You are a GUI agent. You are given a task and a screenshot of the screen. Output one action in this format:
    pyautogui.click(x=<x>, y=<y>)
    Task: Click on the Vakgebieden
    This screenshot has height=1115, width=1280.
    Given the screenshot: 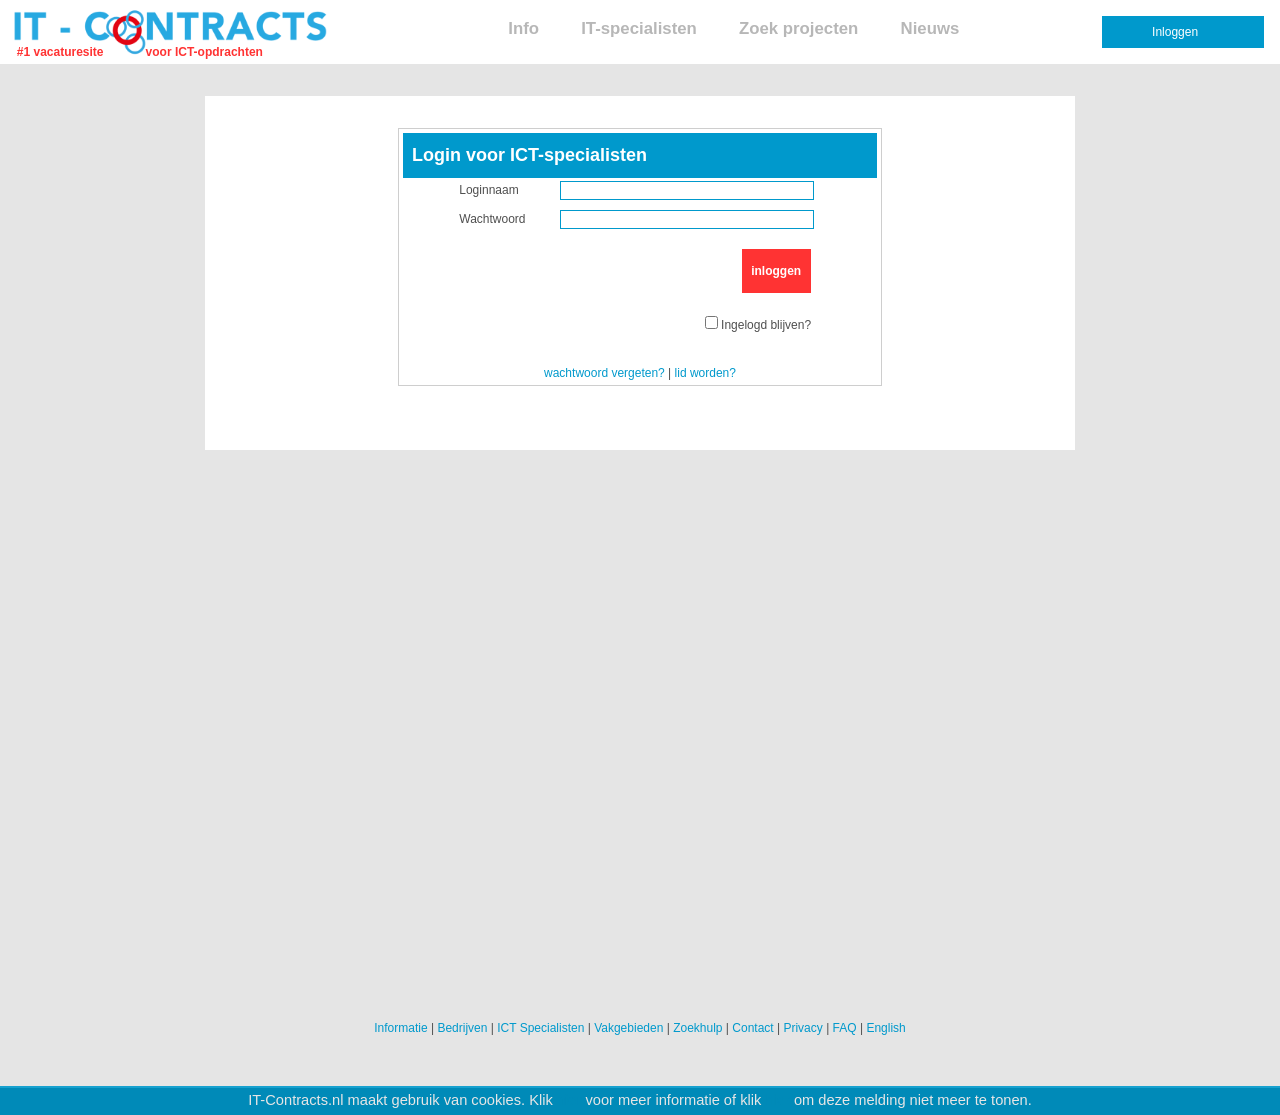 What is the action you would take?
    pyautogui.click(x=628, y=1028)
    